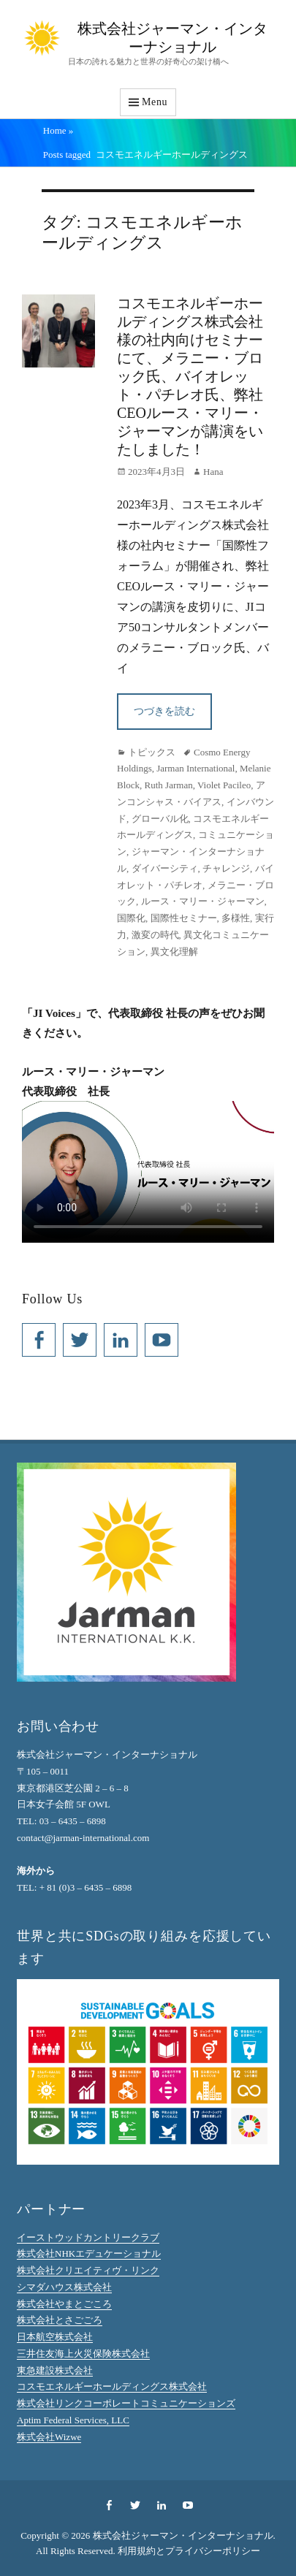  I want to click on つづきを読む, so click(164, 711).